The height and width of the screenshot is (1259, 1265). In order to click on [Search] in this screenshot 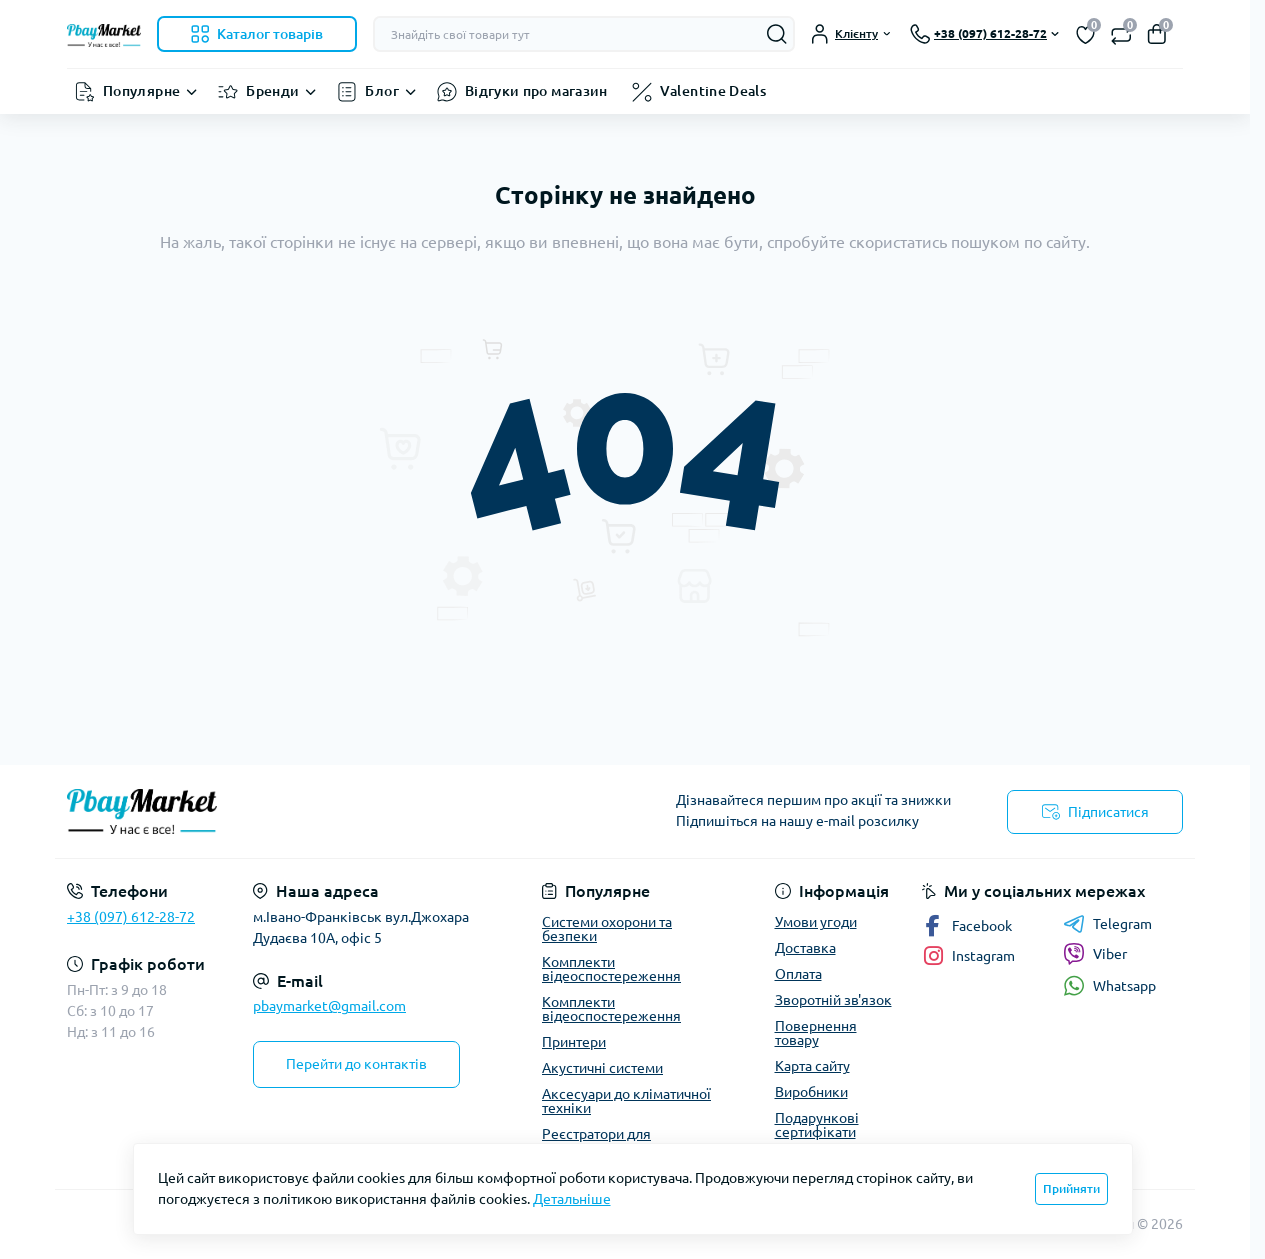, I will do `click(777, 34)`.